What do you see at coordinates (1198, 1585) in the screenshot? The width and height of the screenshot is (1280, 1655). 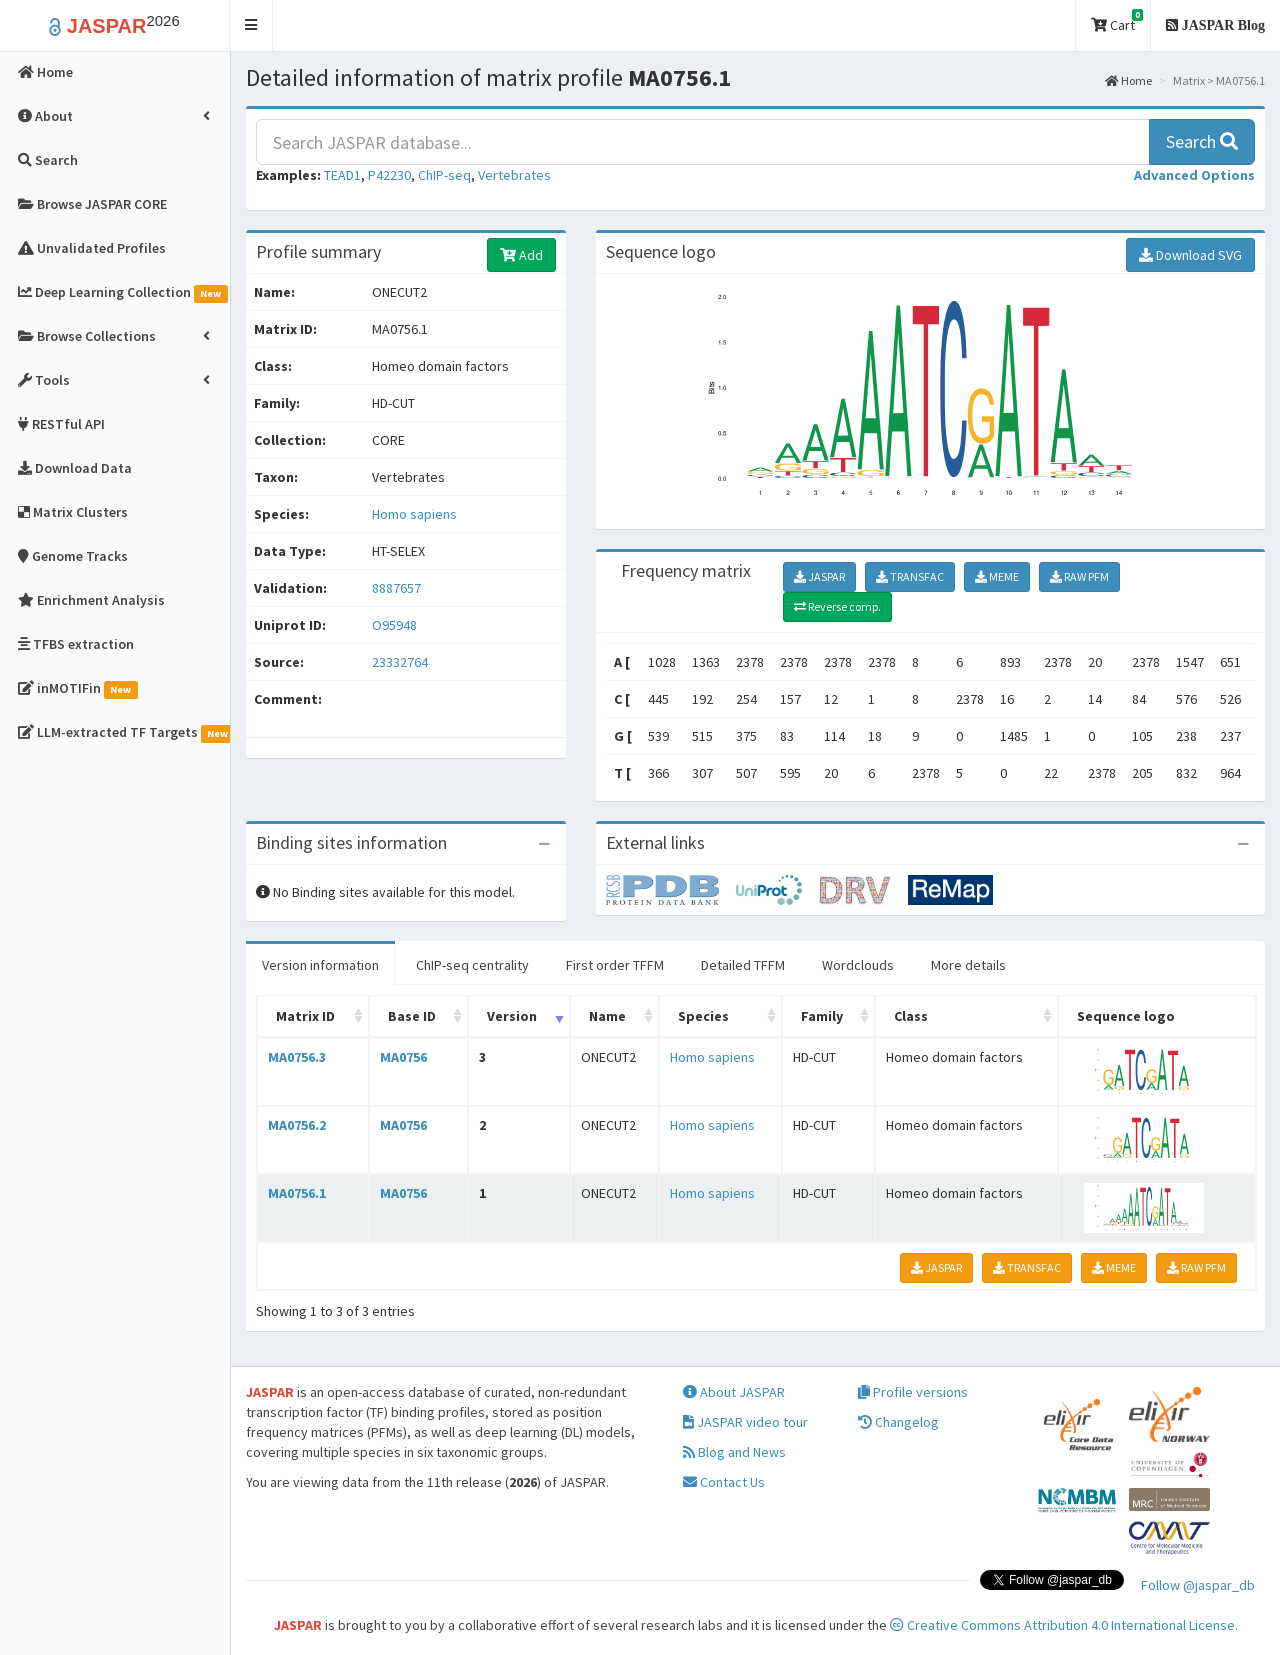 I see `Follow @jaspar_db` at bounding box center [1198, 1585].